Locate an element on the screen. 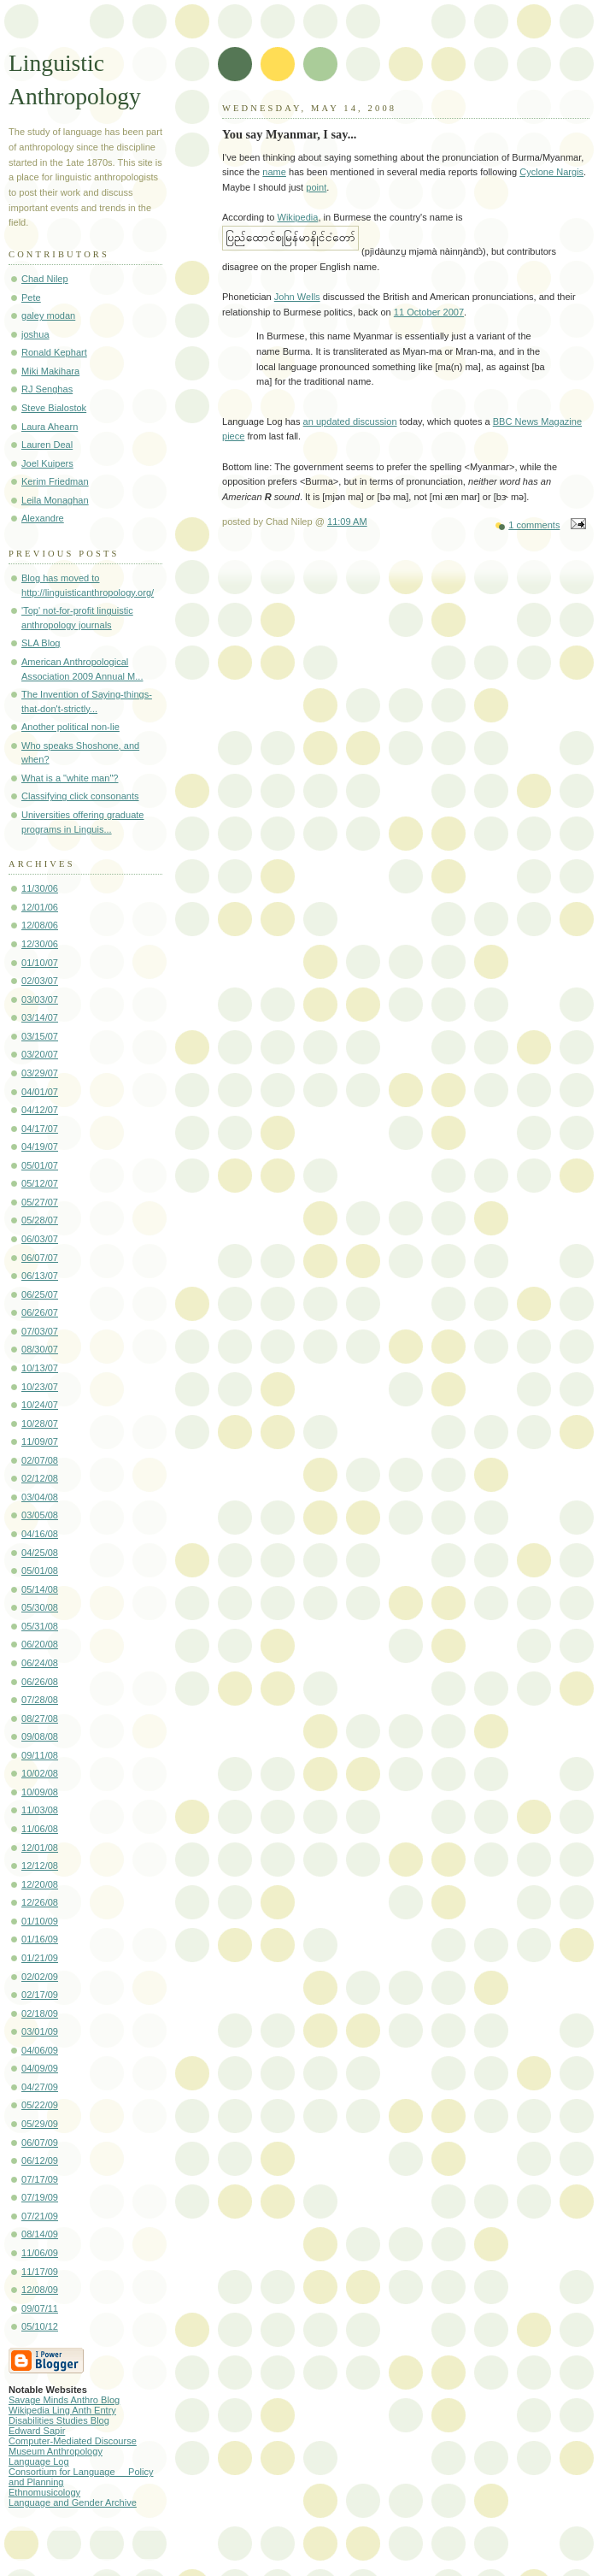 Image resolution: width=598 pixels, height=2576 pixels. 09/08/08 is located at coordinates (39, 1736).